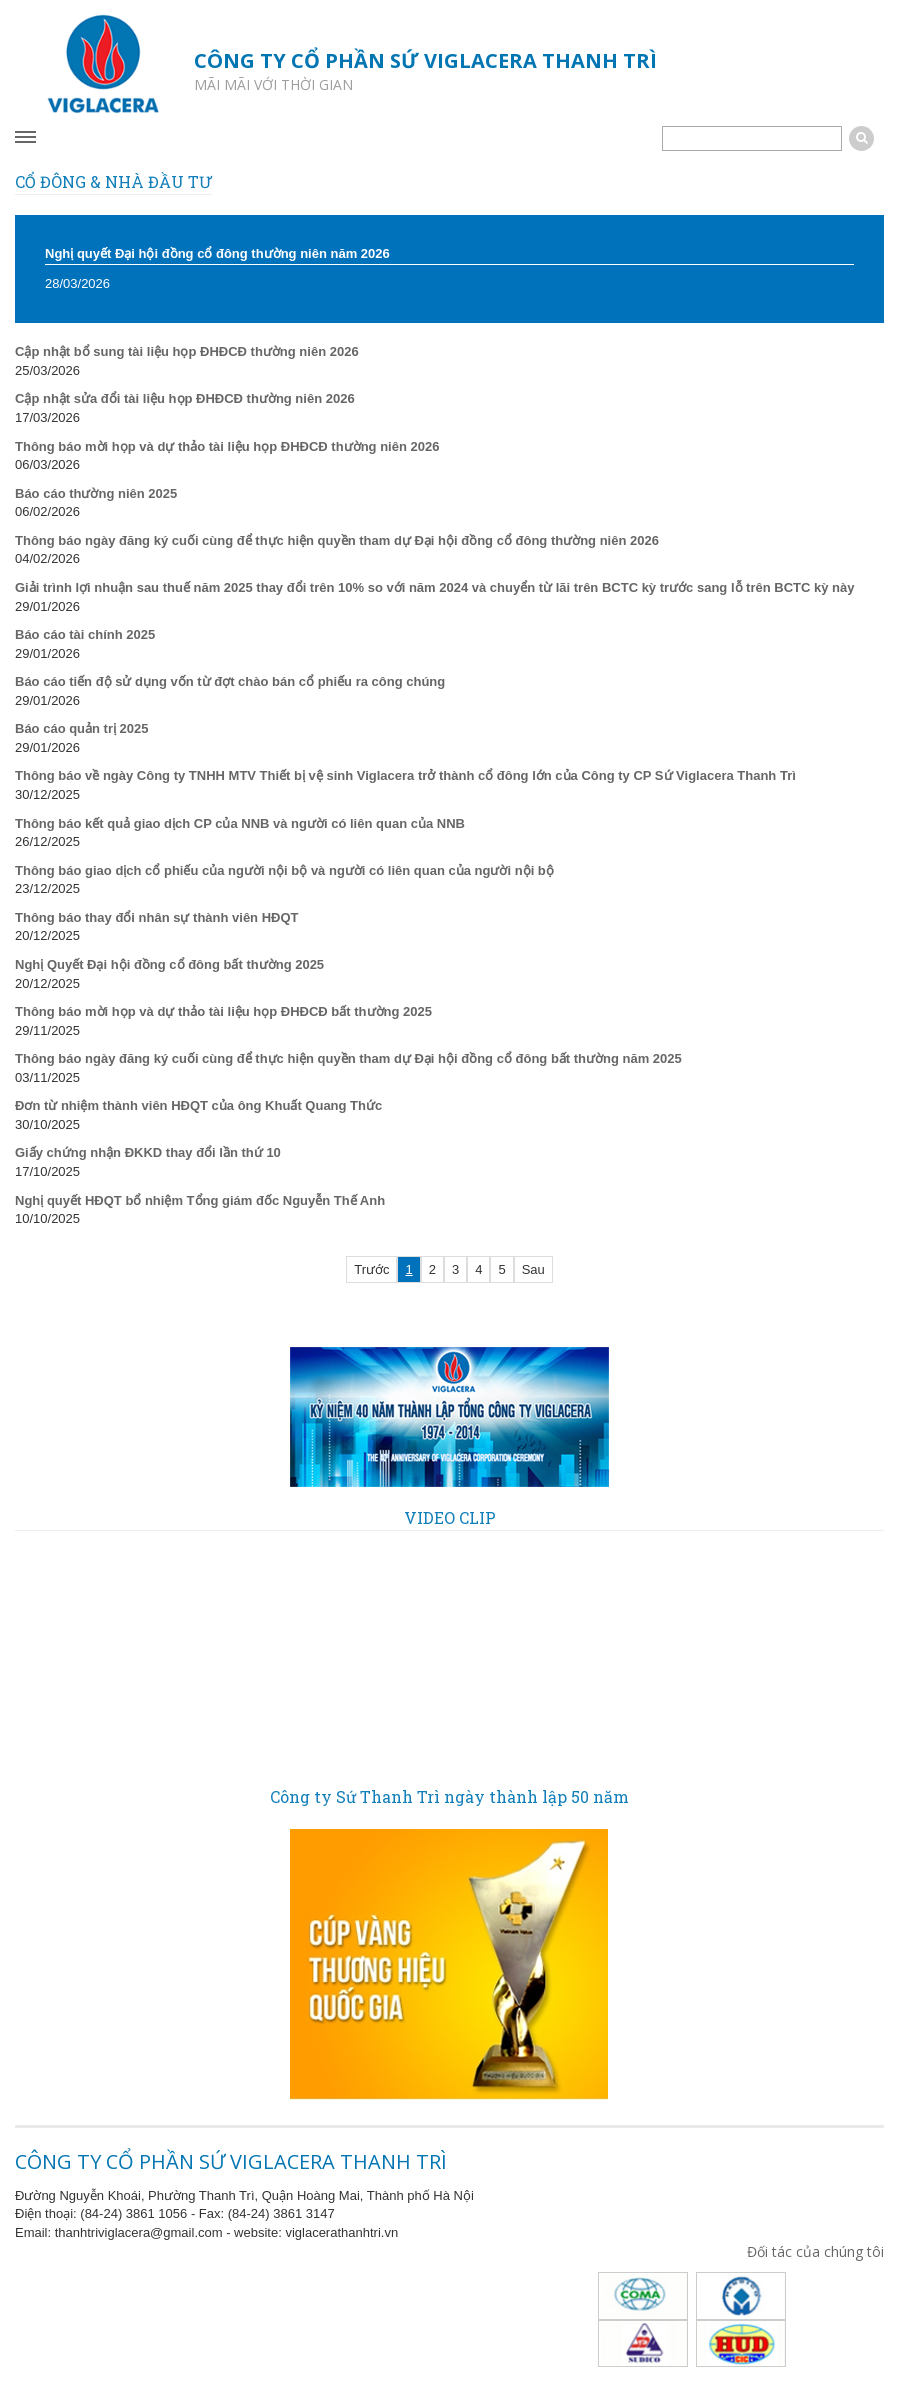 The height and width of the screenshot is (2397, 899). Describe the element at coordinates (371, 1269) in the screenshot. I see `Trước` at that location.